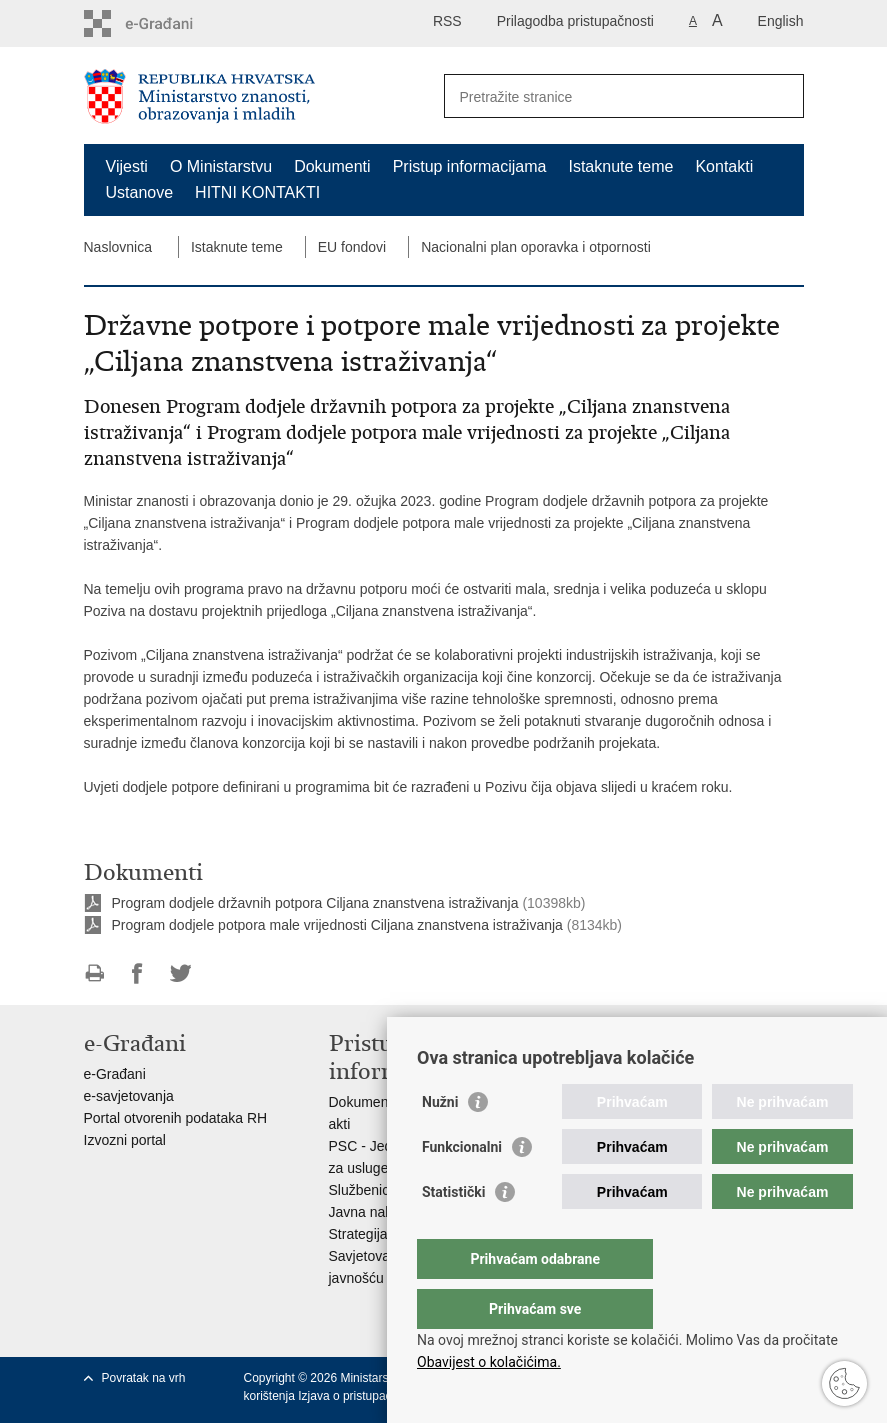  What do you see at coordinates (127, 166) in the screenshot?
I see `Vijesti` at bounding box center [127, 166].